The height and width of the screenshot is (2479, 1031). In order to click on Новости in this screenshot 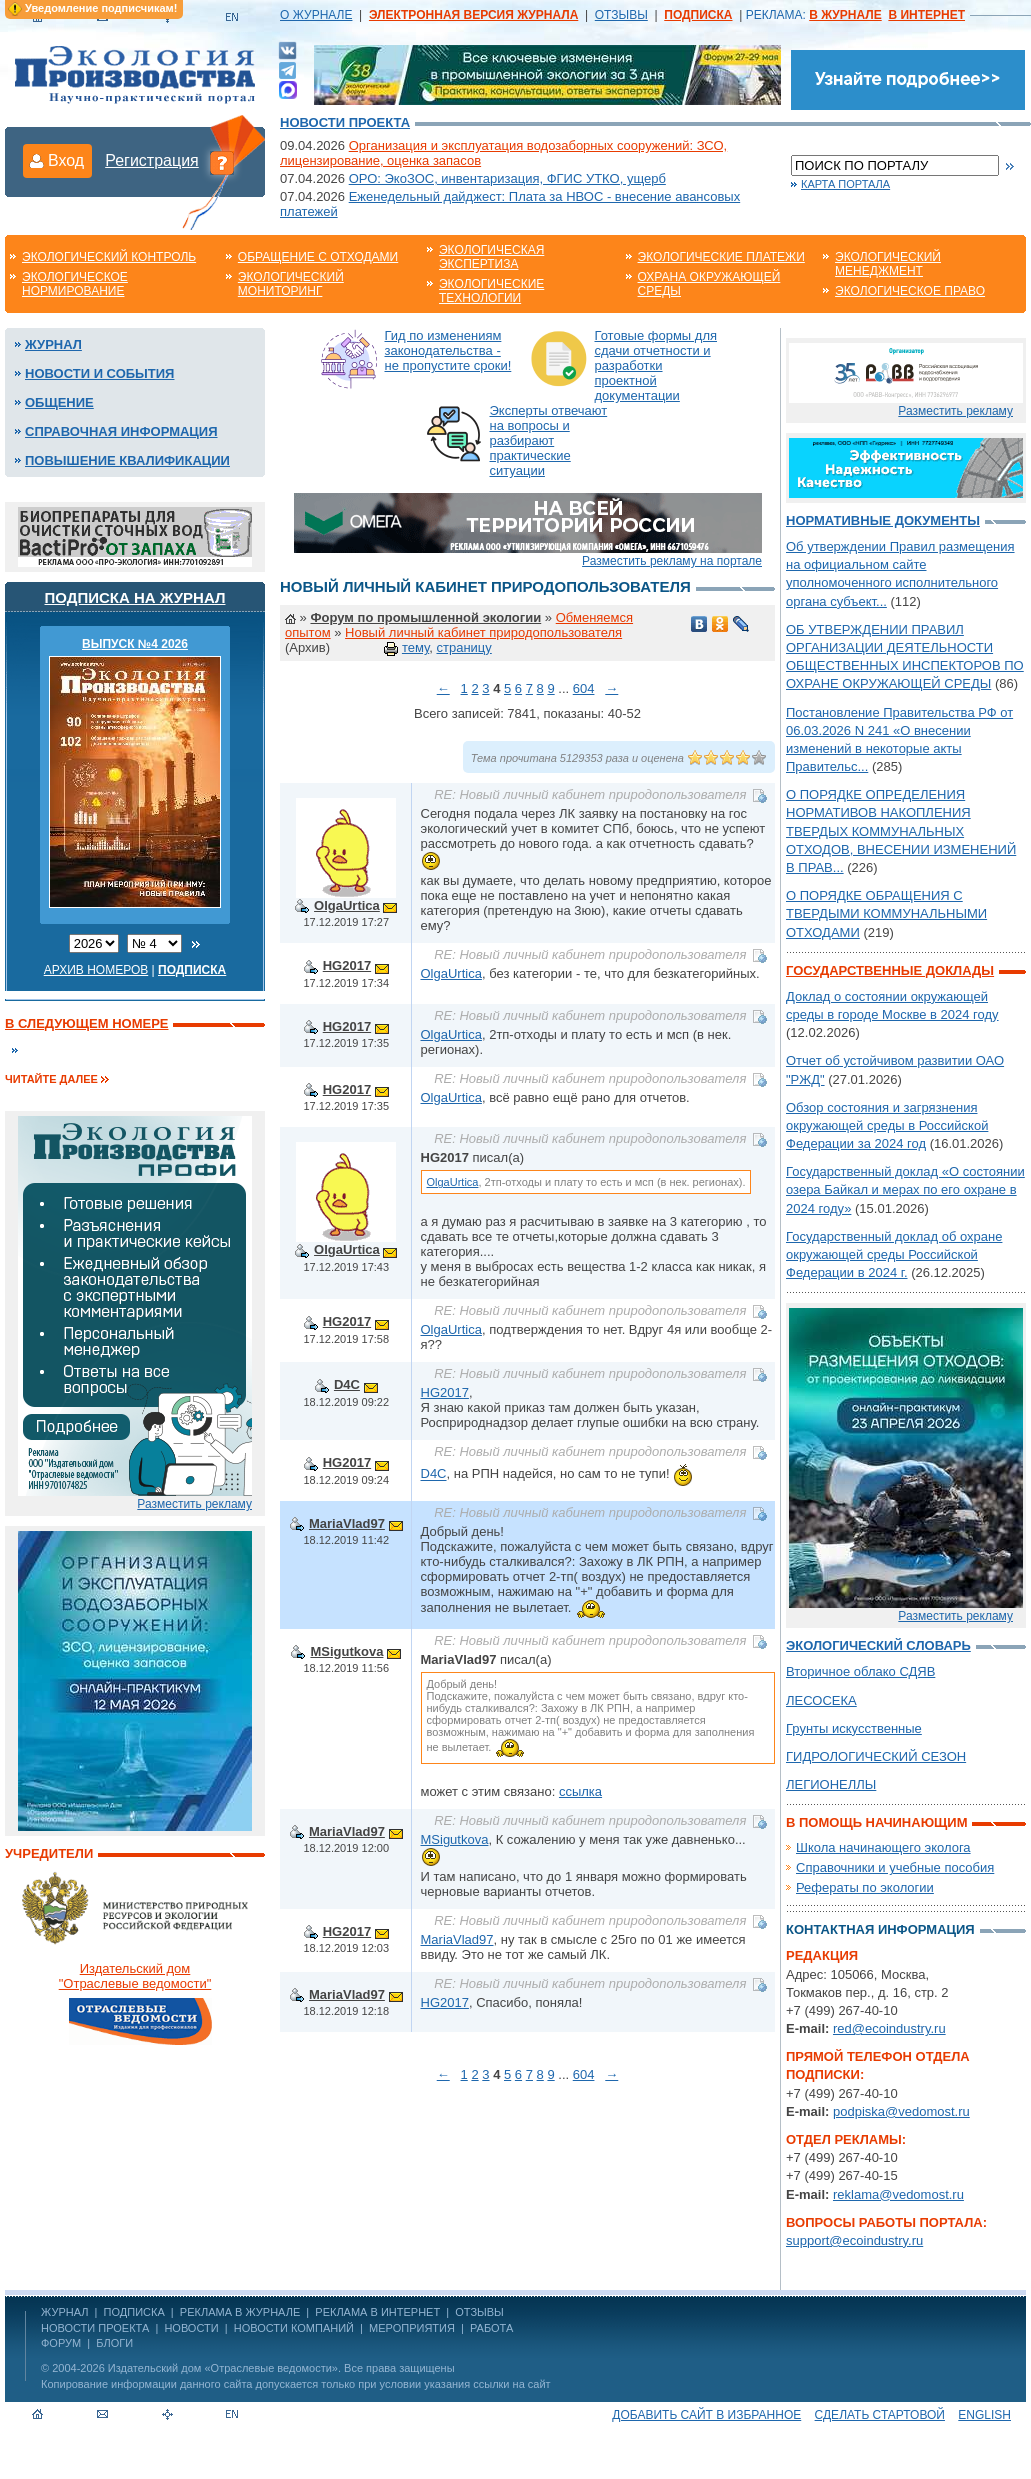, I will do `click(191, 2328)`.